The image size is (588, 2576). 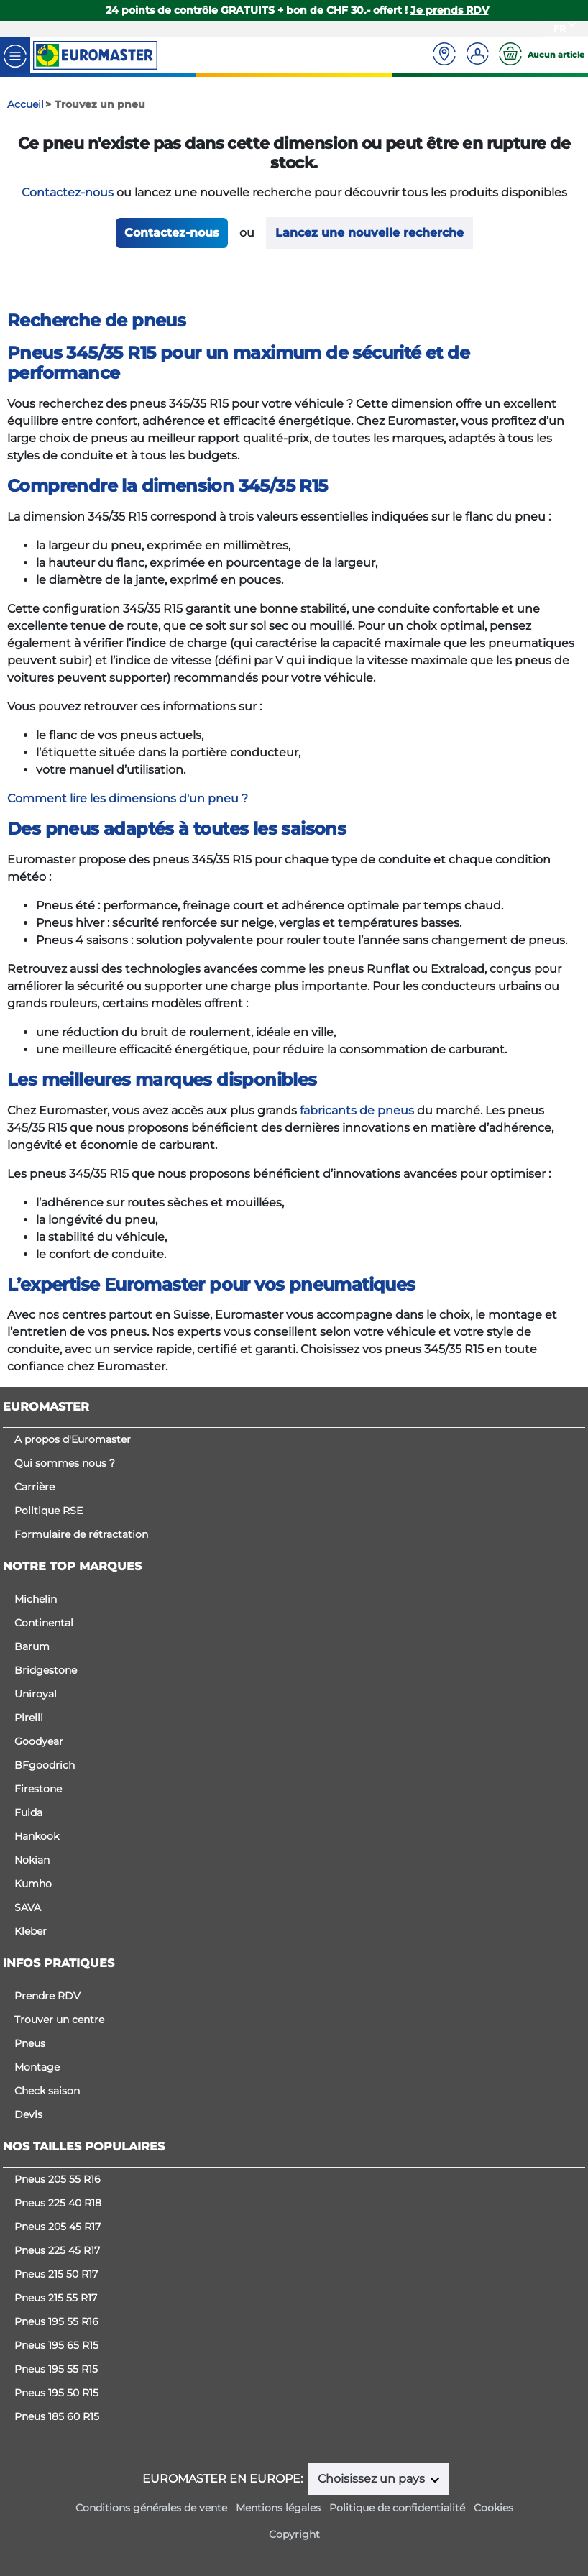 What do you see at coordinates (30, 1931) in the screenshot?
I see `Kleber` at bounding box center [30, 1931].